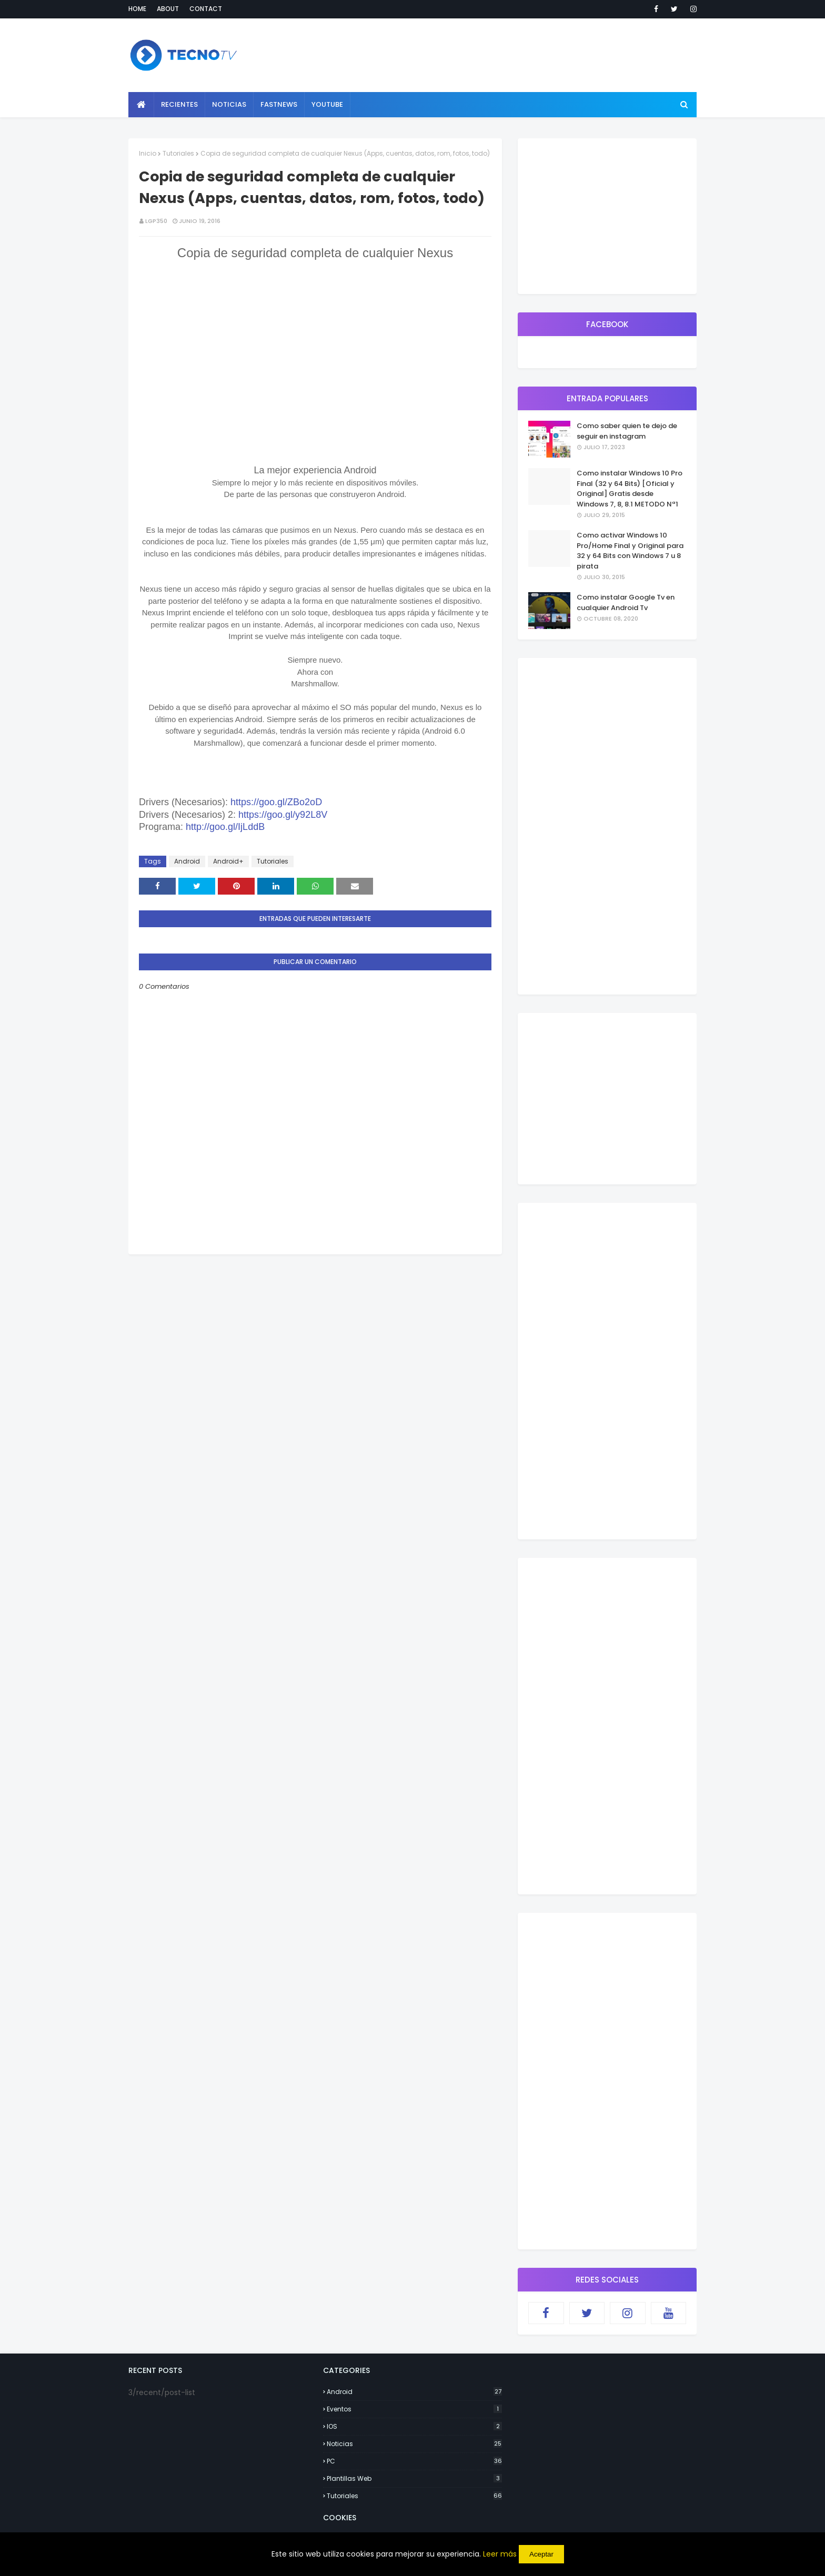  I want to click on YouTube [menuitem], so click(327, 104).